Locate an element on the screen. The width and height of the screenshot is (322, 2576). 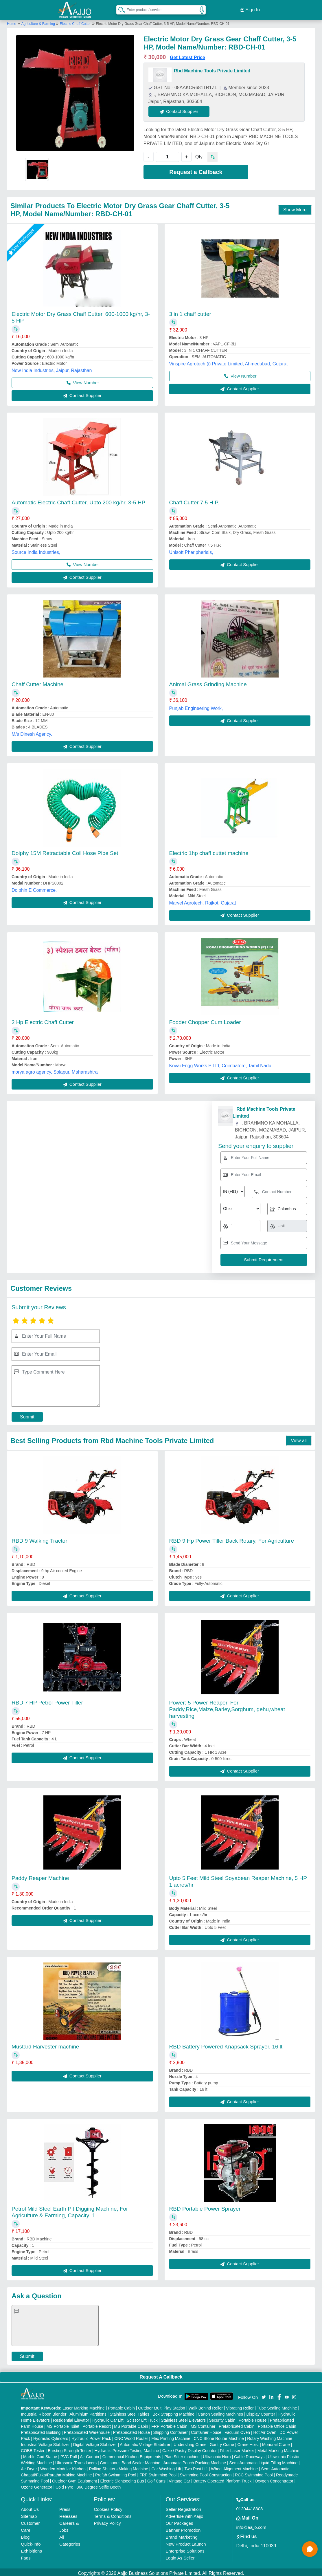
Hydraulic Car Lift is located at coordinates (107, 2418).